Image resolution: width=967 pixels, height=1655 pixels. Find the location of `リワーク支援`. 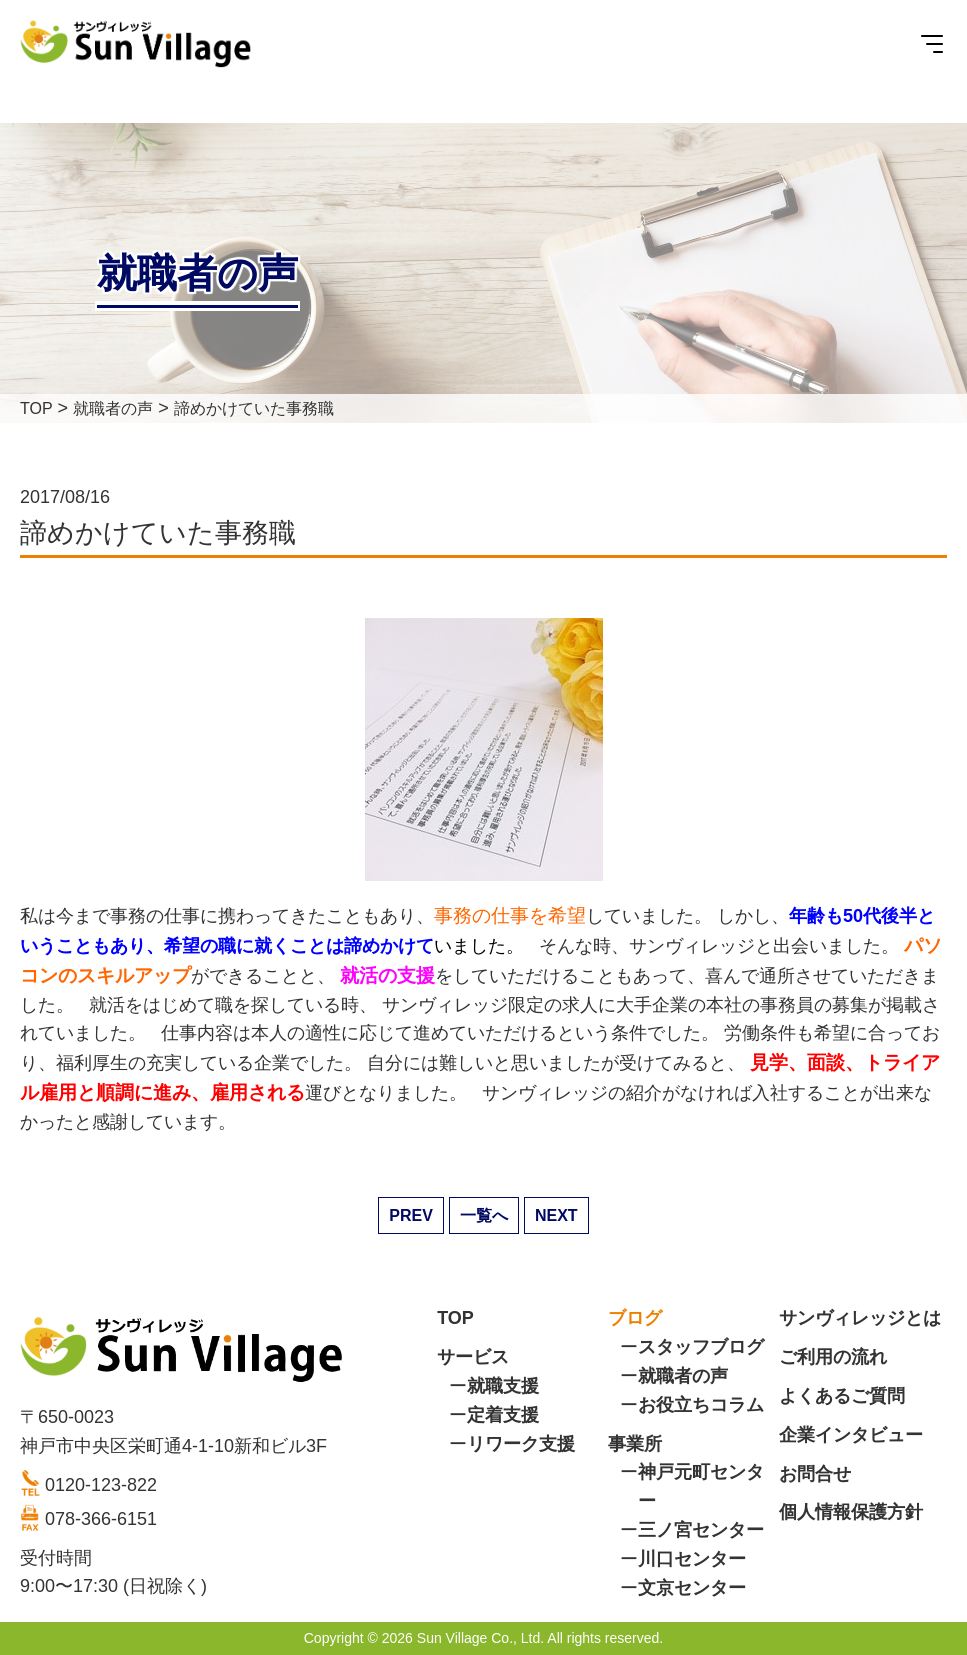

リワーク支援 is located at coordinates (521, 1444).